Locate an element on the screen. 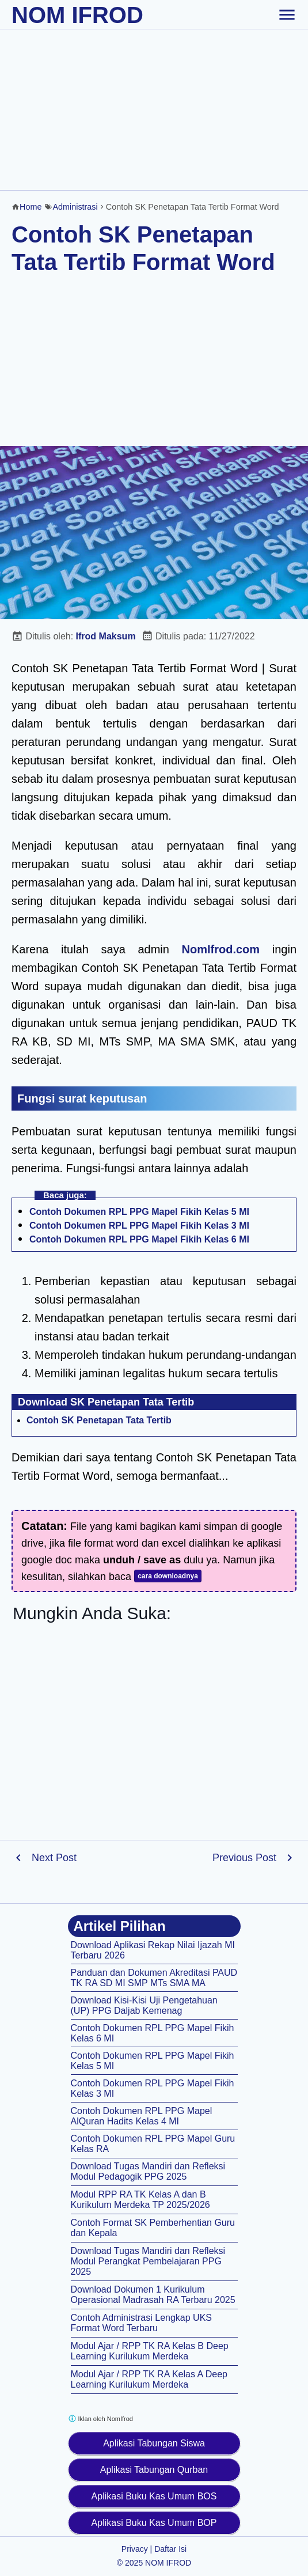  Download Kisi-Kisi Uji Pengetahuan (UP) PPG Daljab Kemenag is located at coordinates (144, 2005).